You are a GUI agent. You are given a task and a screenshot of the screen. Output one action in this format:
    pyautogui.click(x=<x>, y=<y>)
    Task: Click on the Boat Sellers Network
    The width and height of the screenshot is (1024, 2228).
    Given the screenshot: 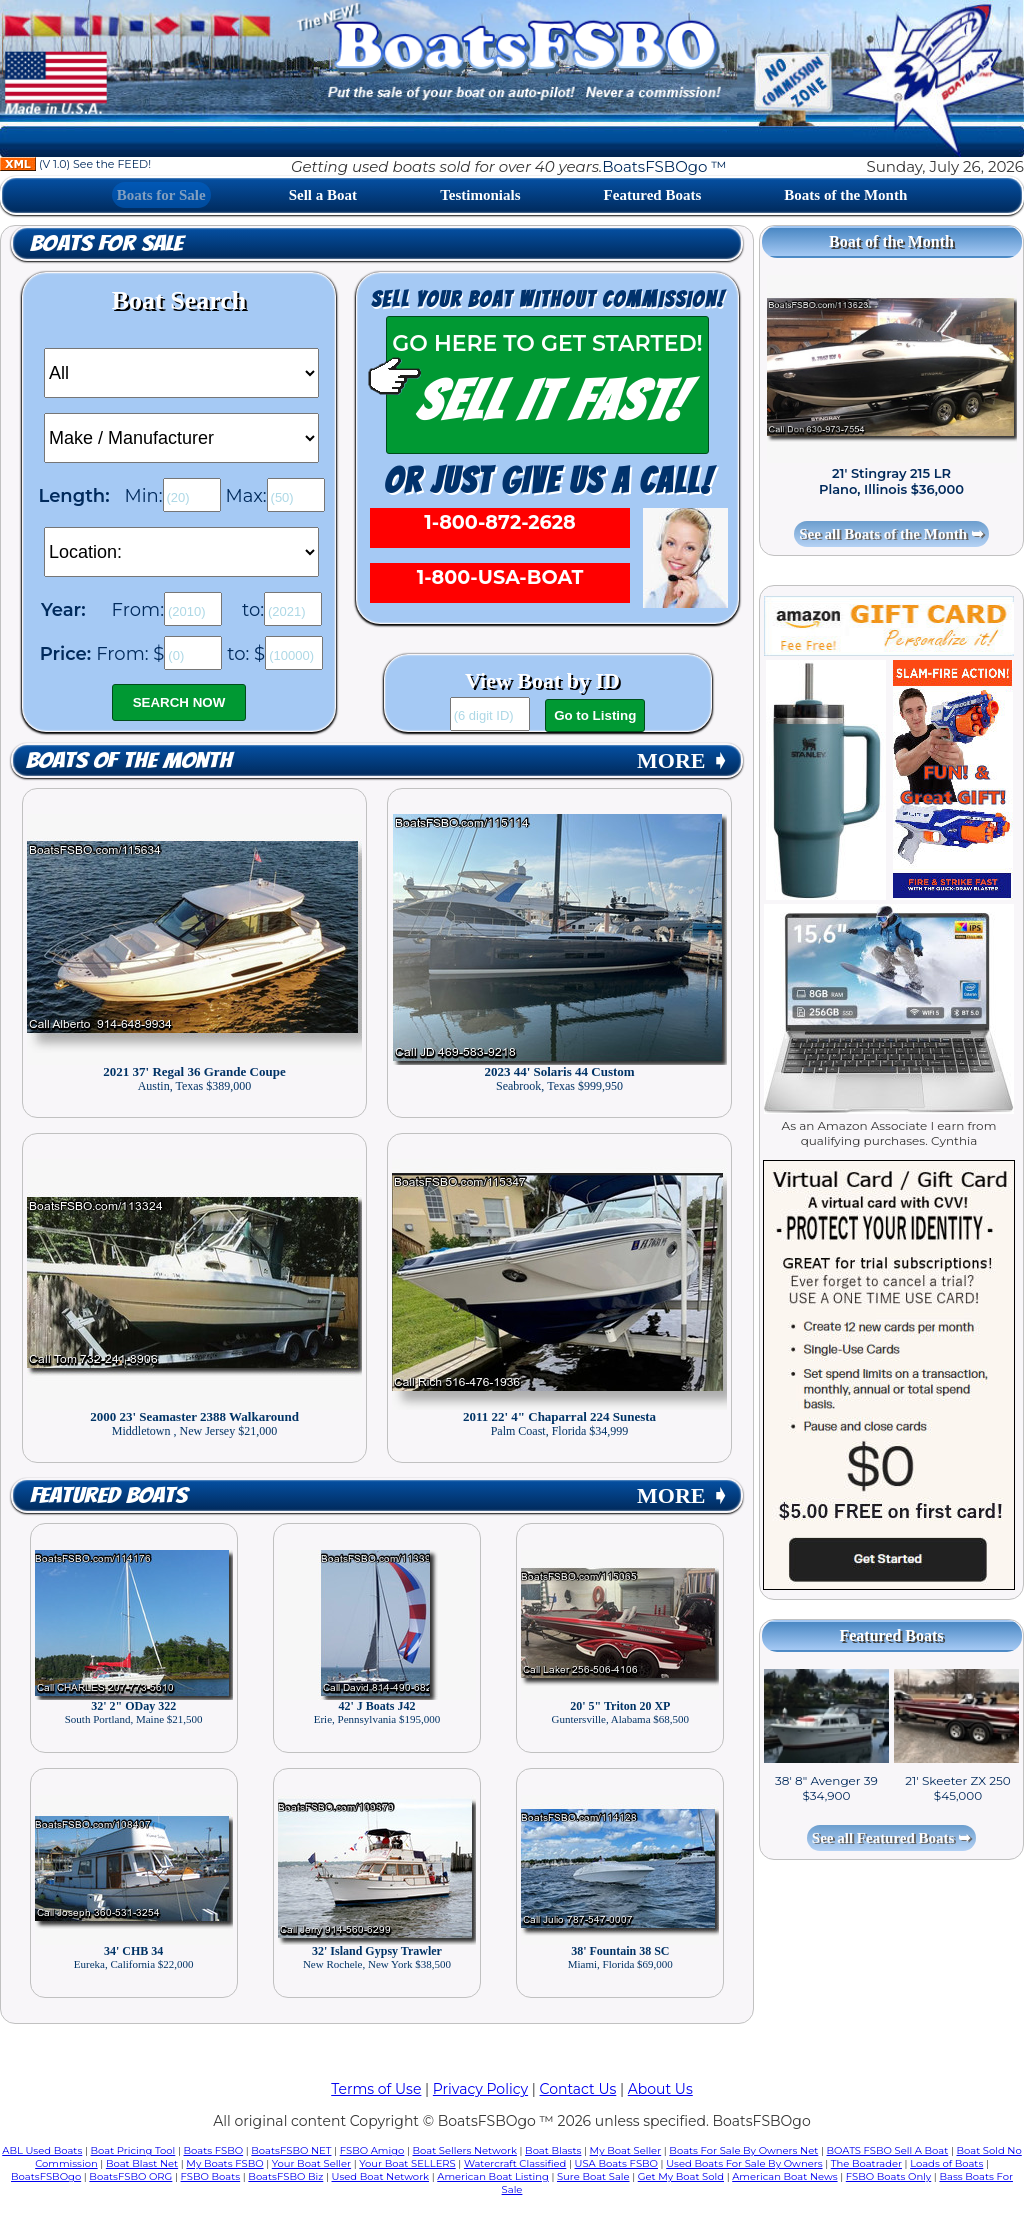 What is the action you would take?
    pyautogui.click(x=464, y=2150)
    